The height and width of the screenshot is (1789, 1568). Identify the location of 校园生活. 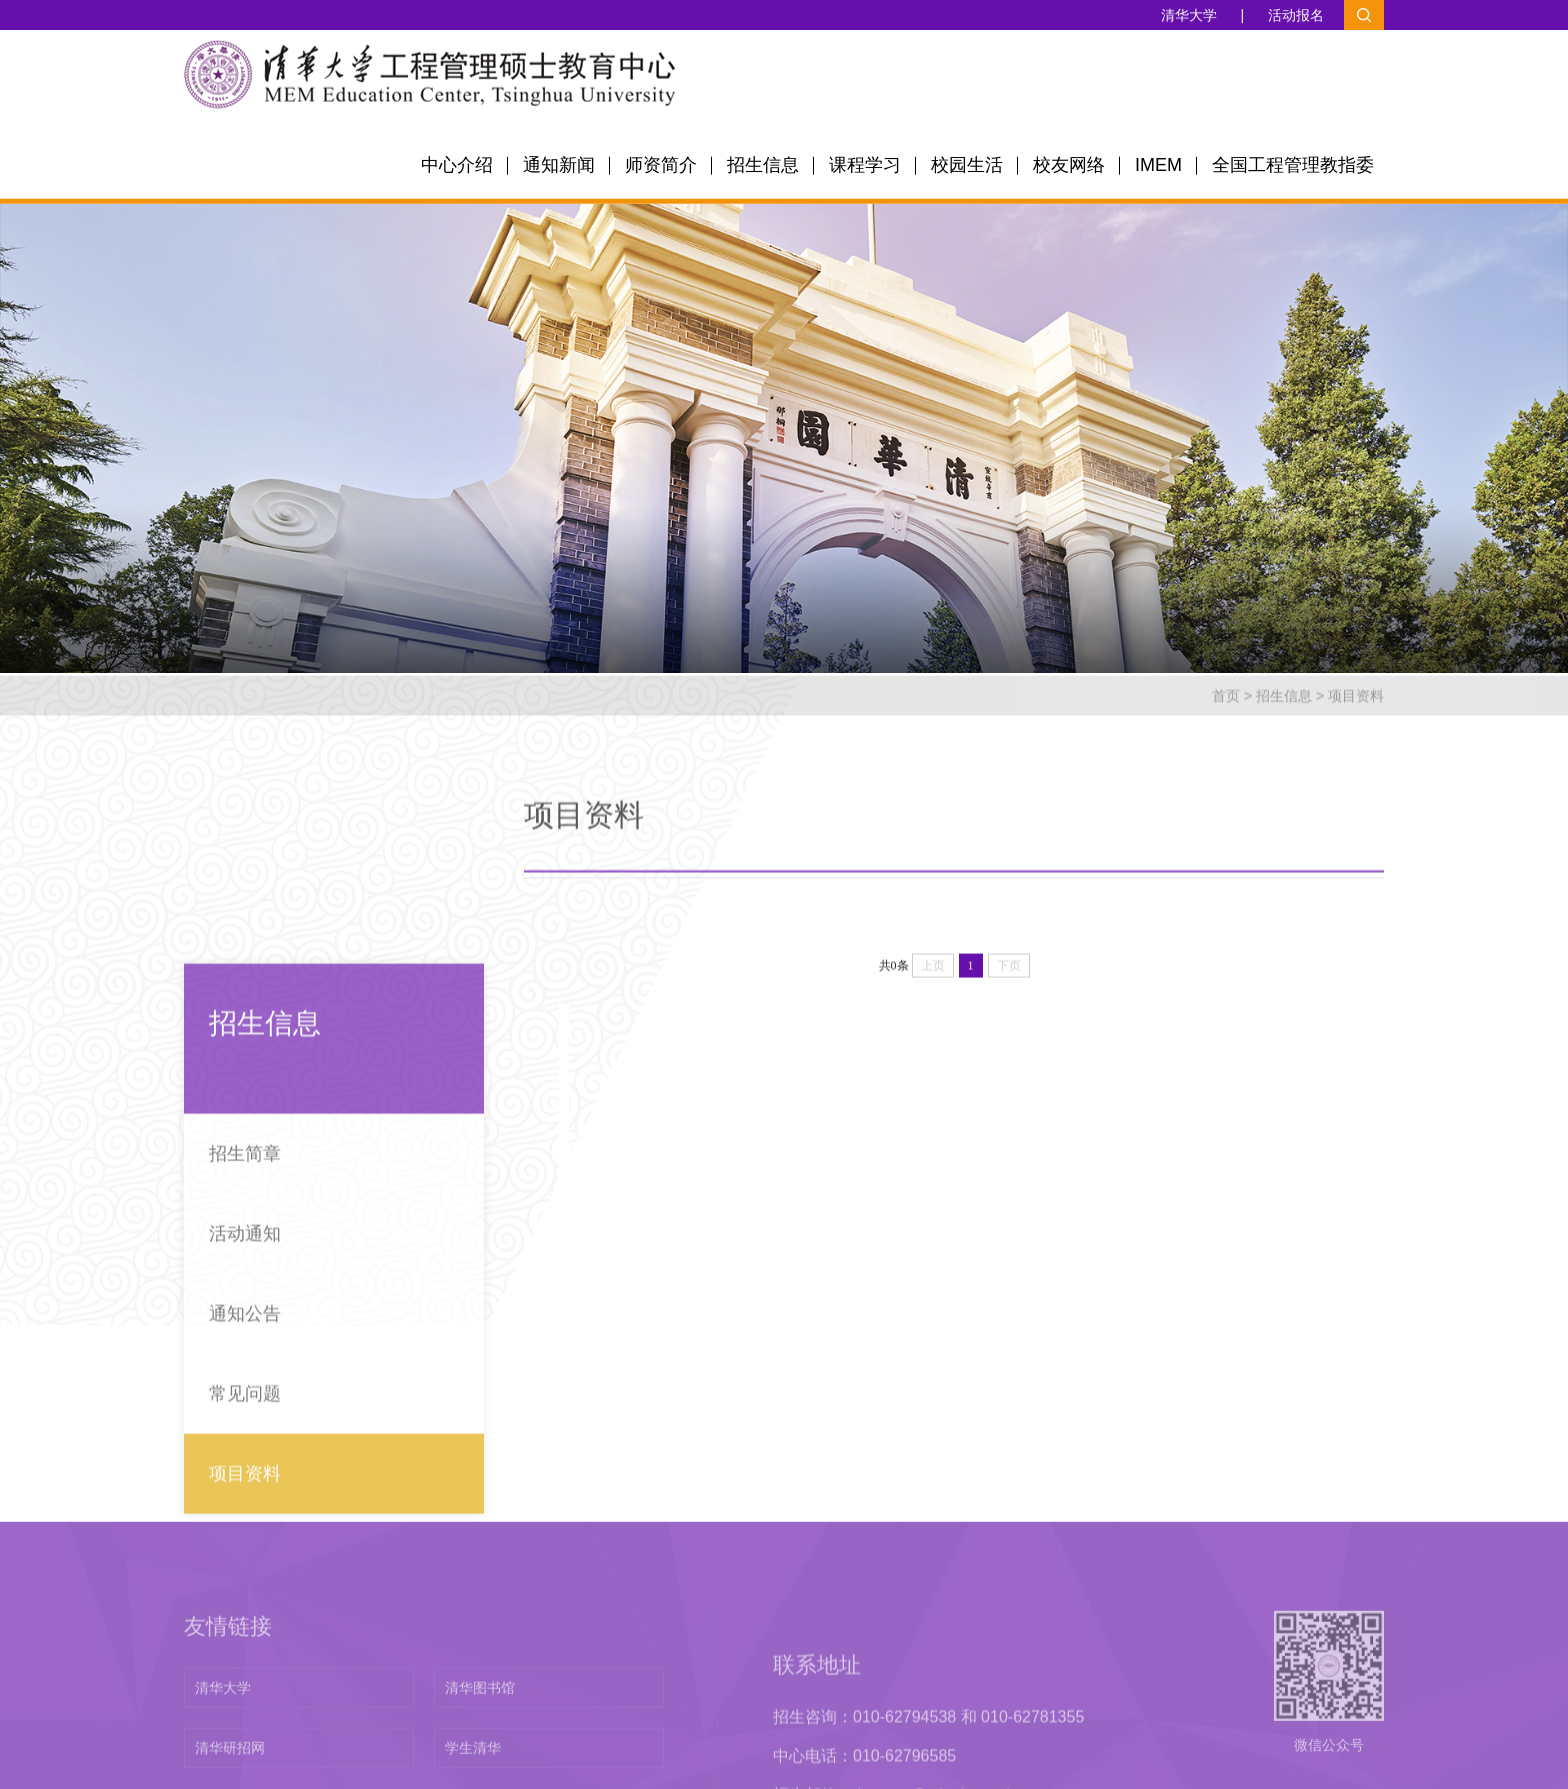
(967, 169).